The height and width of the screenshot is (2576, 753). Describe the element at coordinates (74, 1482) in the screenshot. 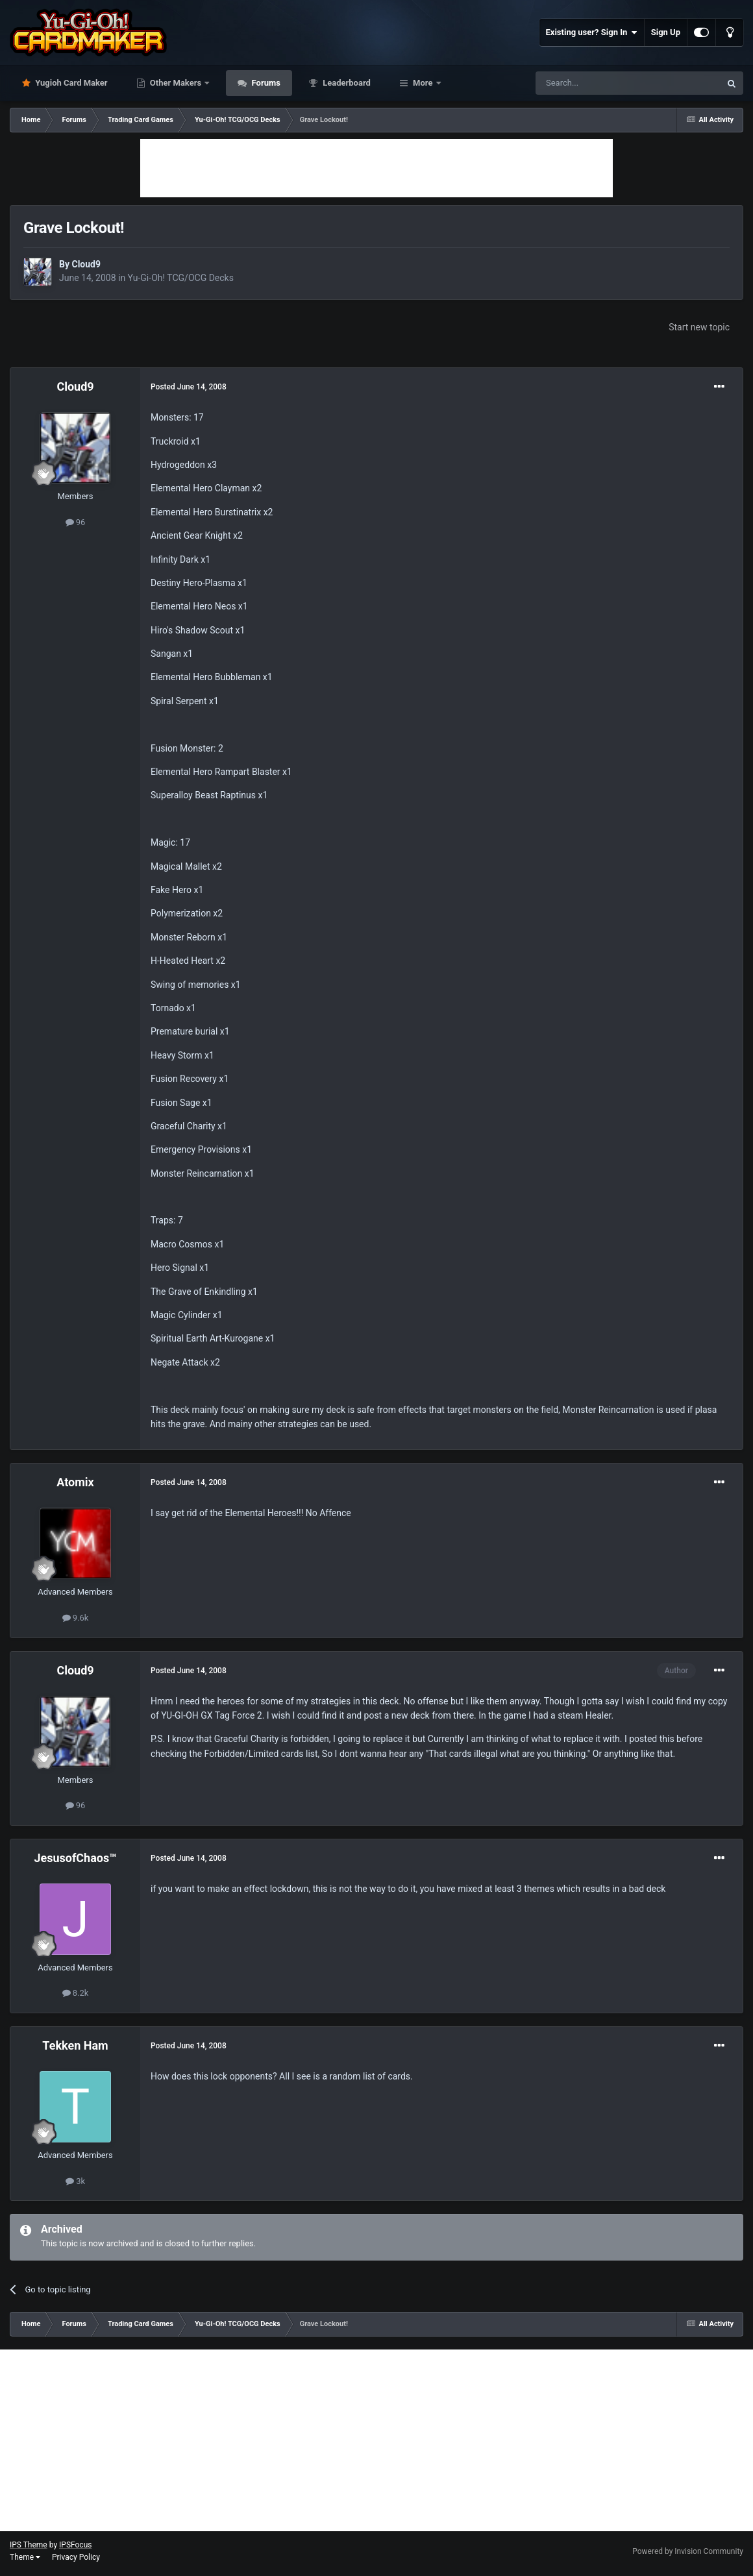

I see `Atomix` at that location.